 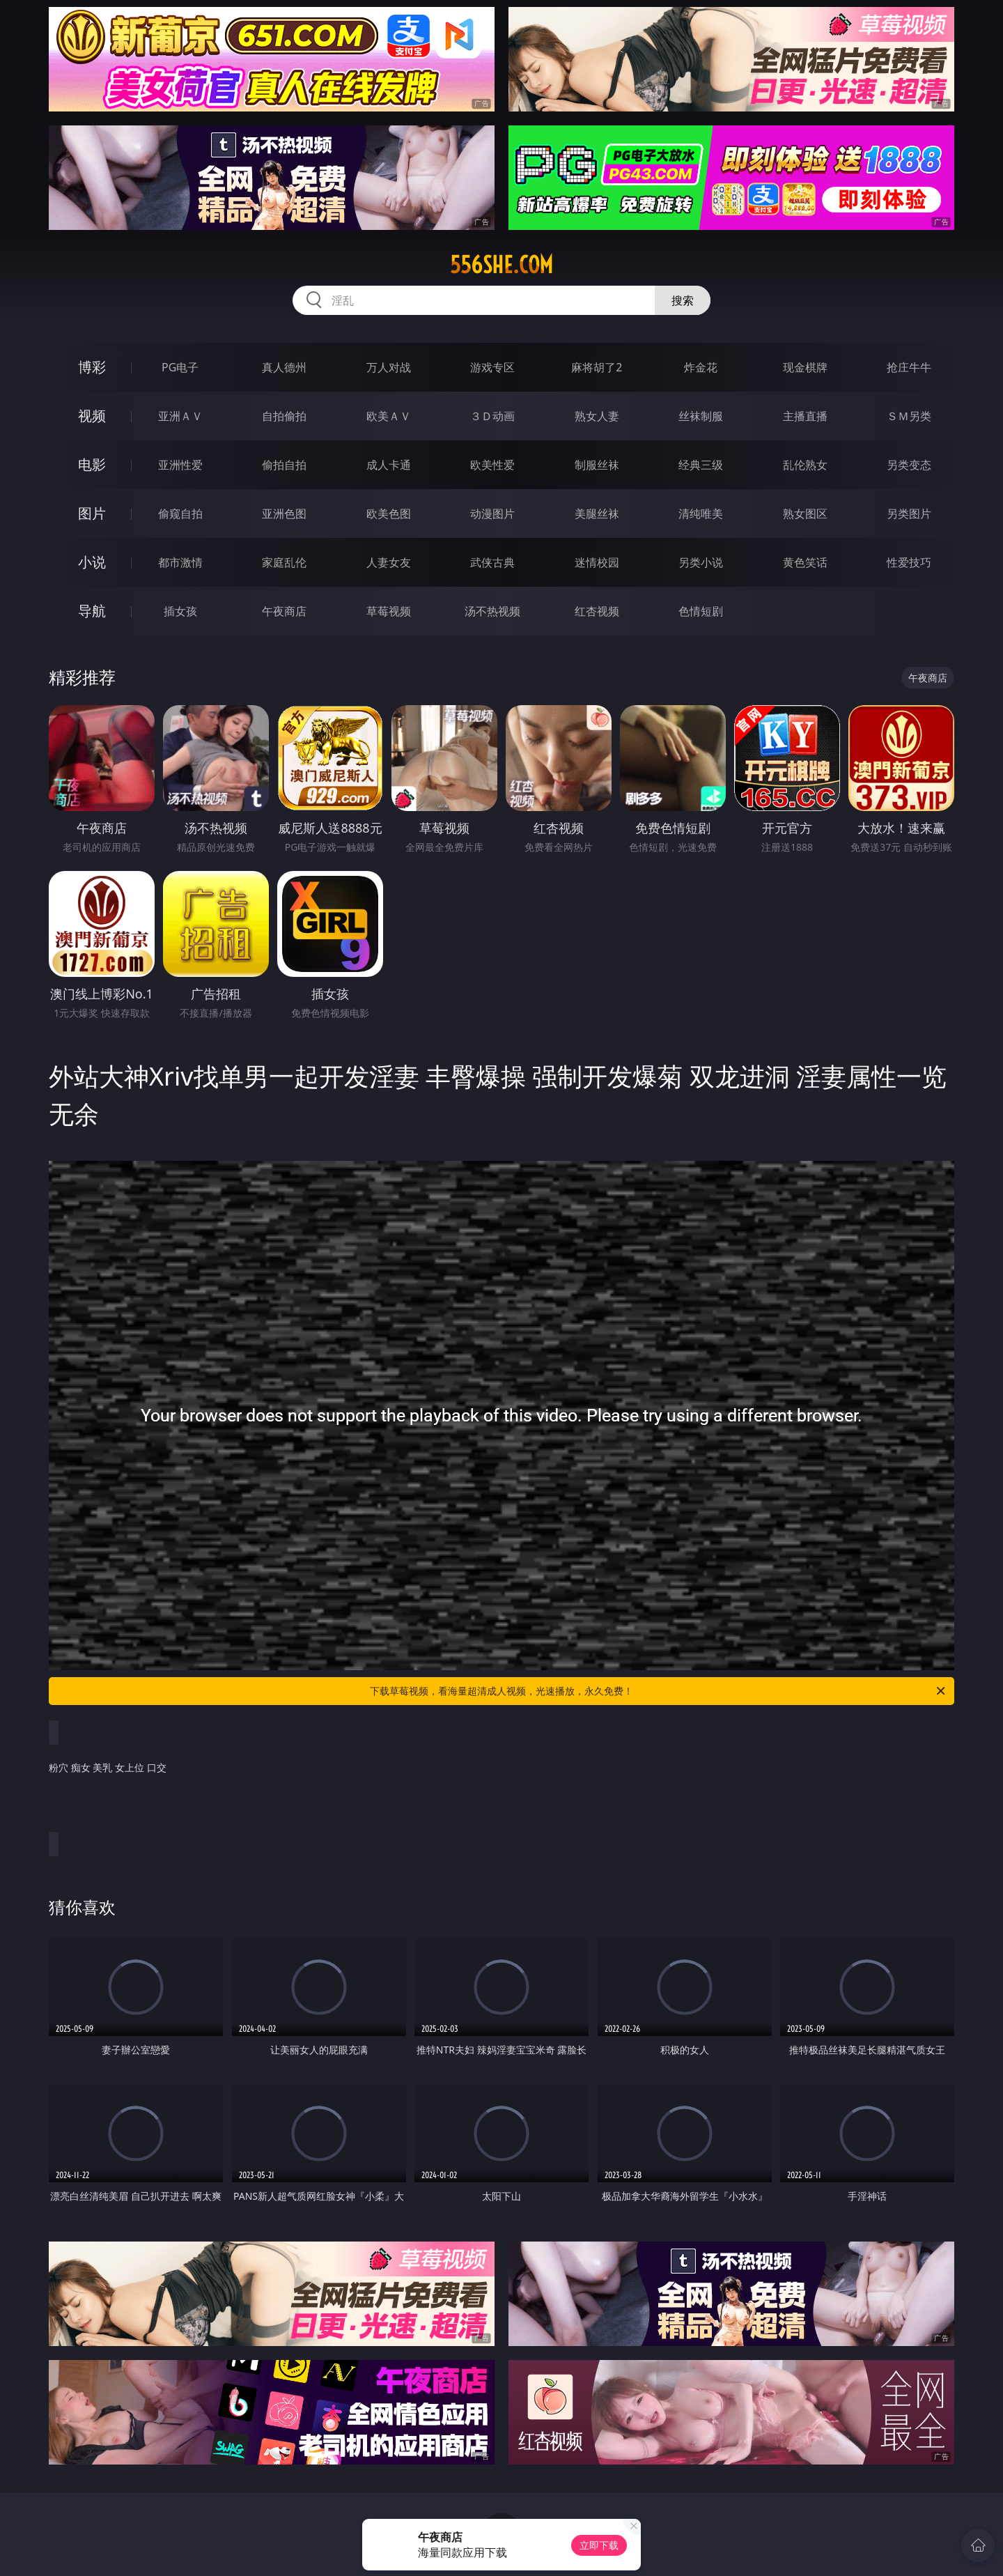 What do you see at coordinates (658, 1691) in the screenshot?
I see `下载草莓视频，看海量超清成人视频，光速播放，永久免费！` at bounding box center [658, 1691].